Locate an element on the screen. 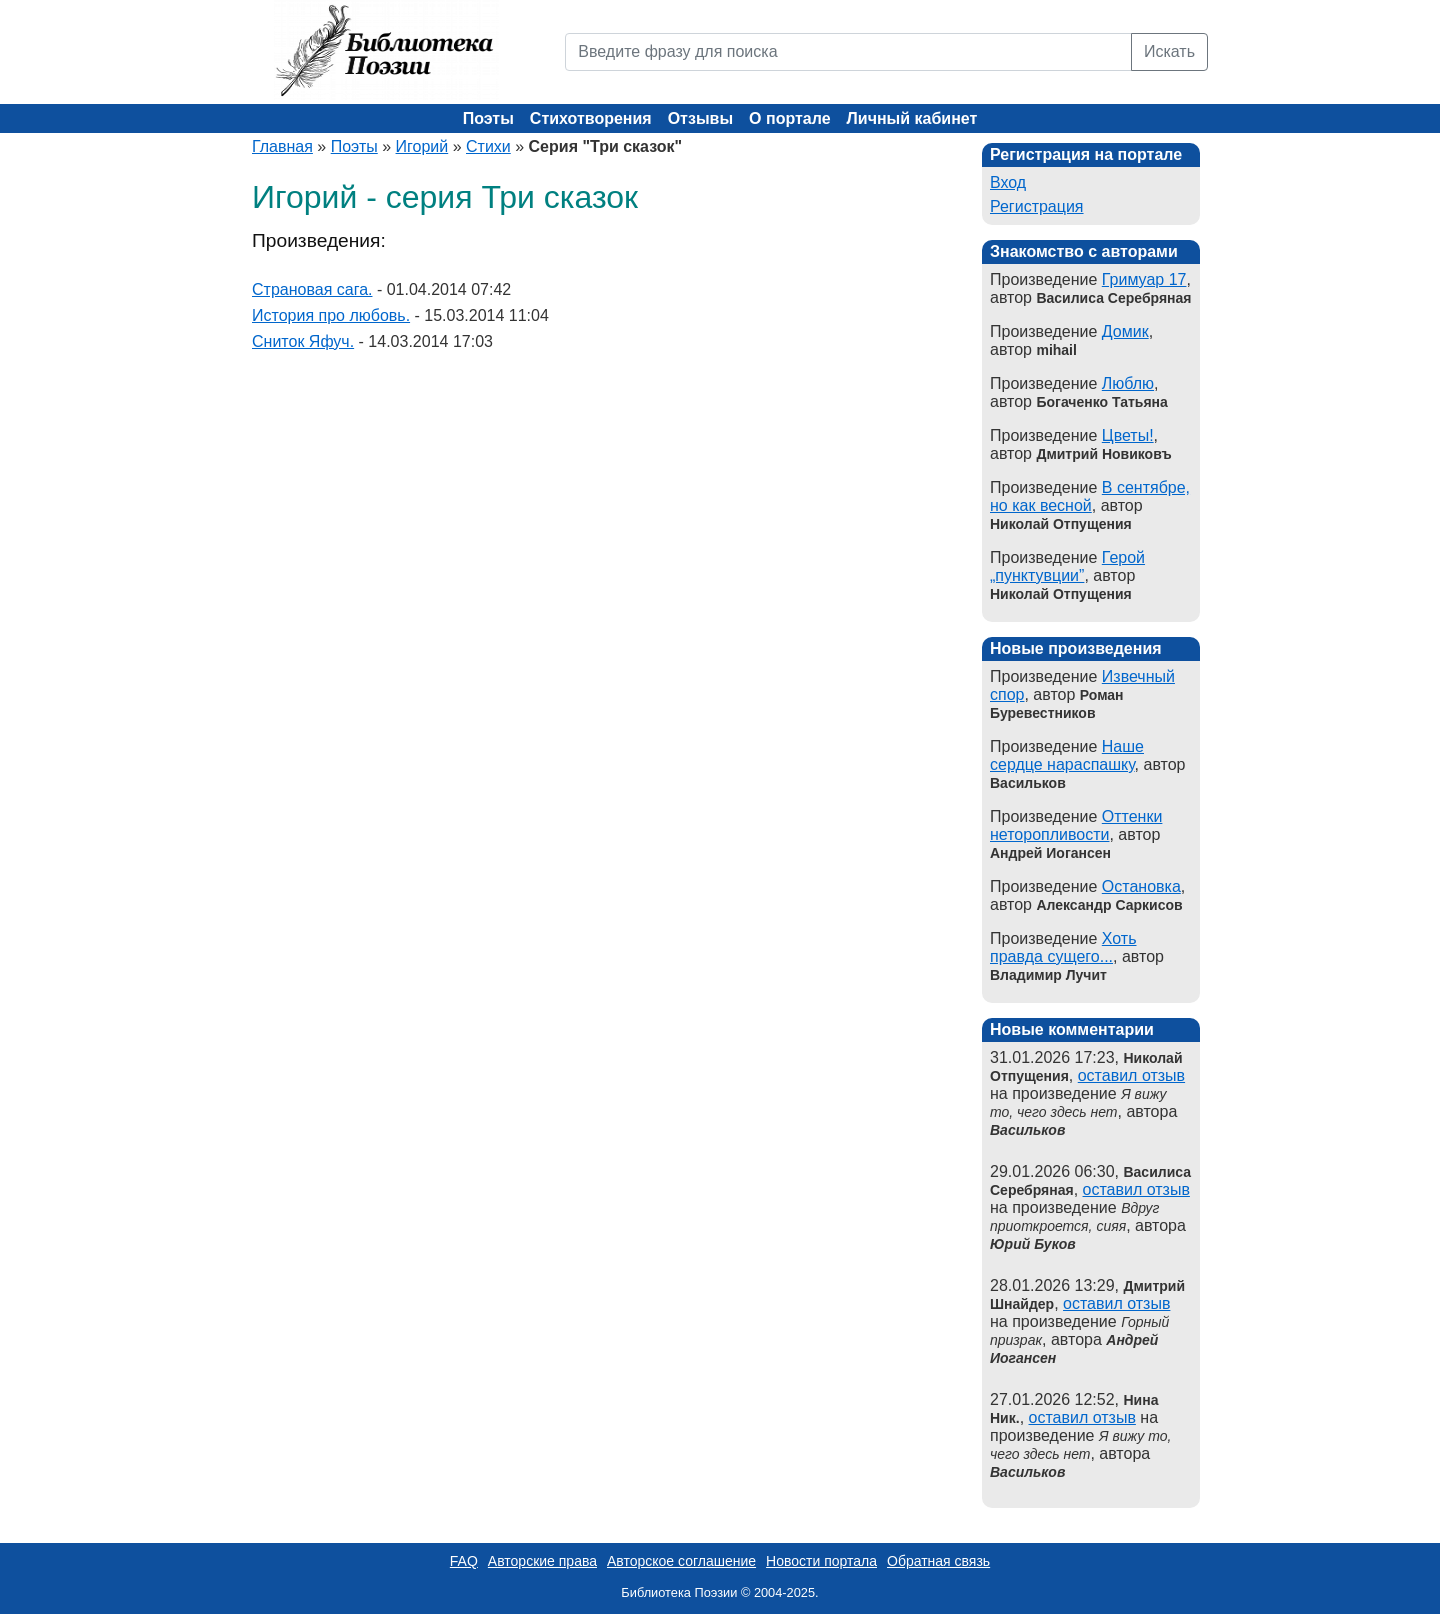 The width and height of the screenshot is (1440, 1614). Авторское соглашение is located at coordinates (681, 1561).